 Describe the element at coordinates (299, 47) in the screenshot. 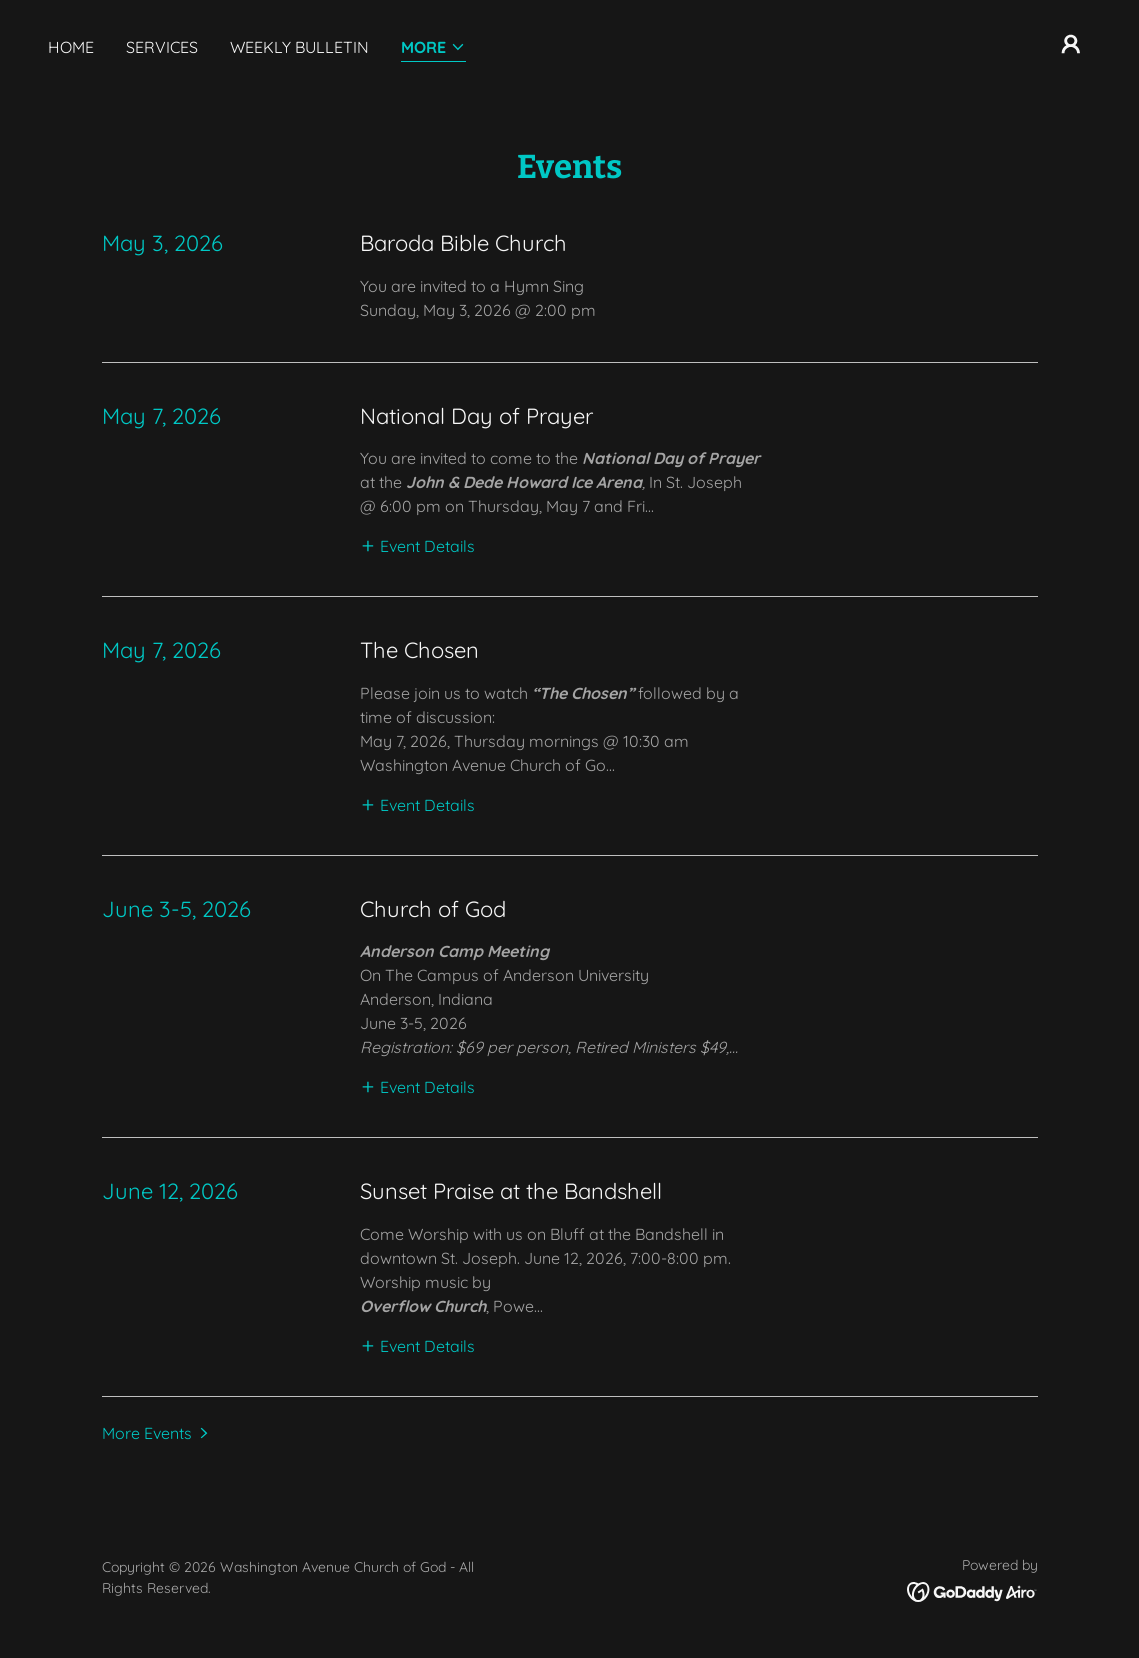

I see `Weekly Bulletin [link]` at that location.